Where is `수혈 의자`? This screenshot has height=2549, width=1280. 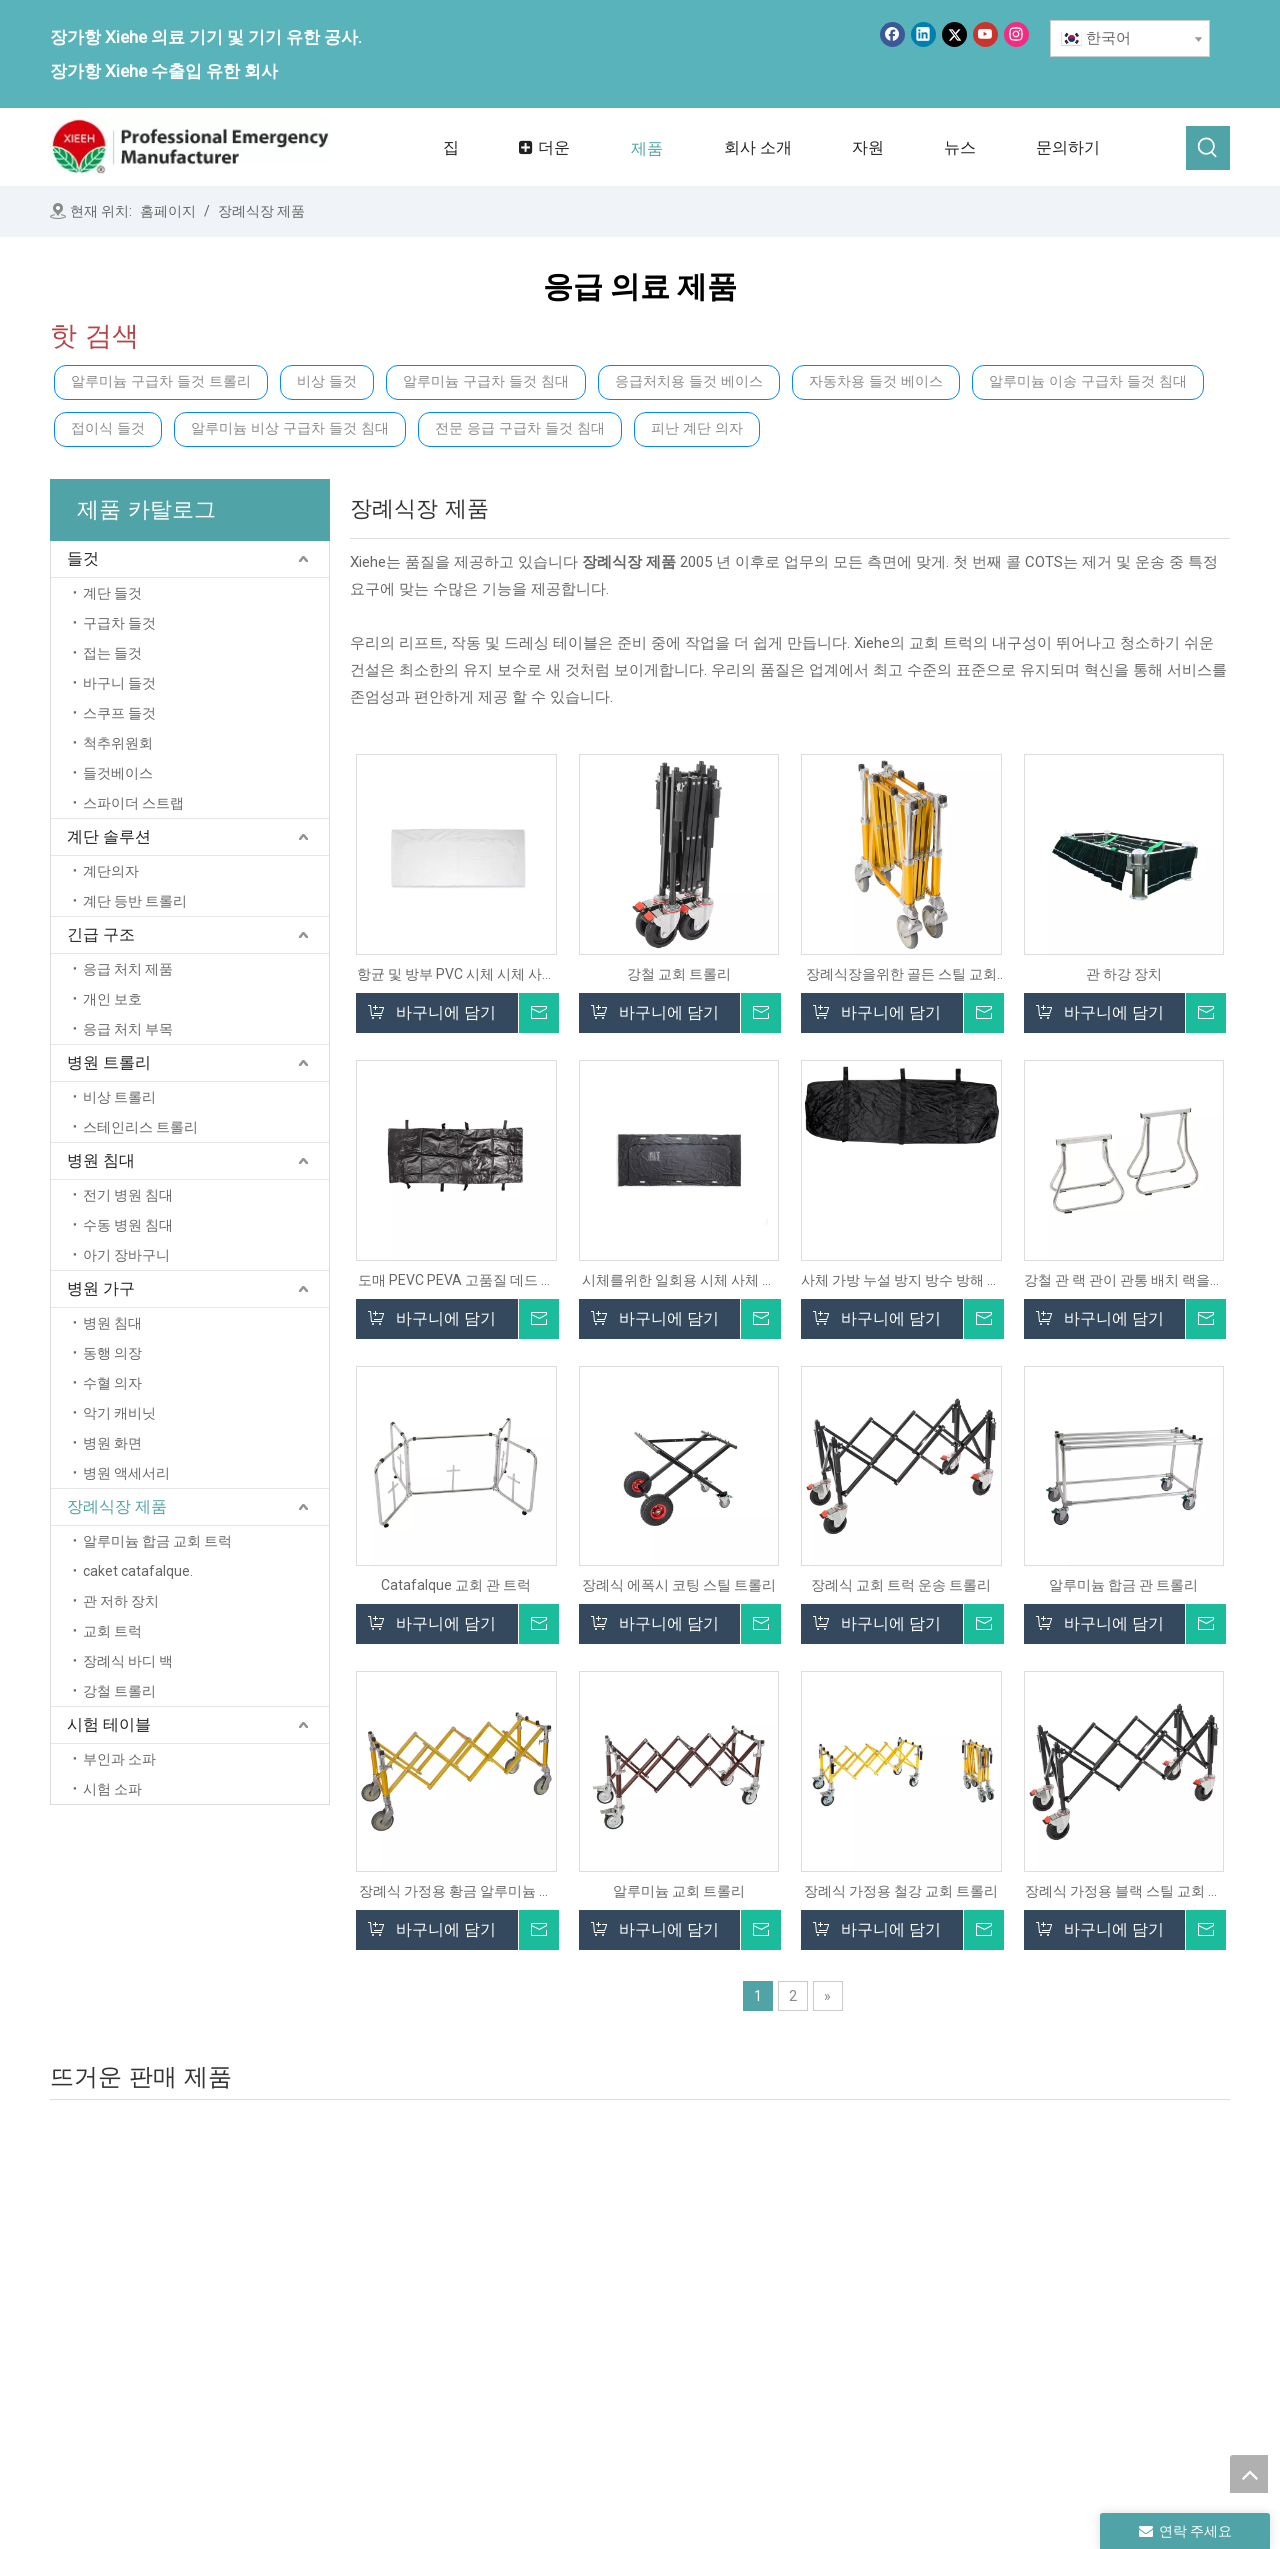
수혈 의자 is located at coordinates (112, 1383).